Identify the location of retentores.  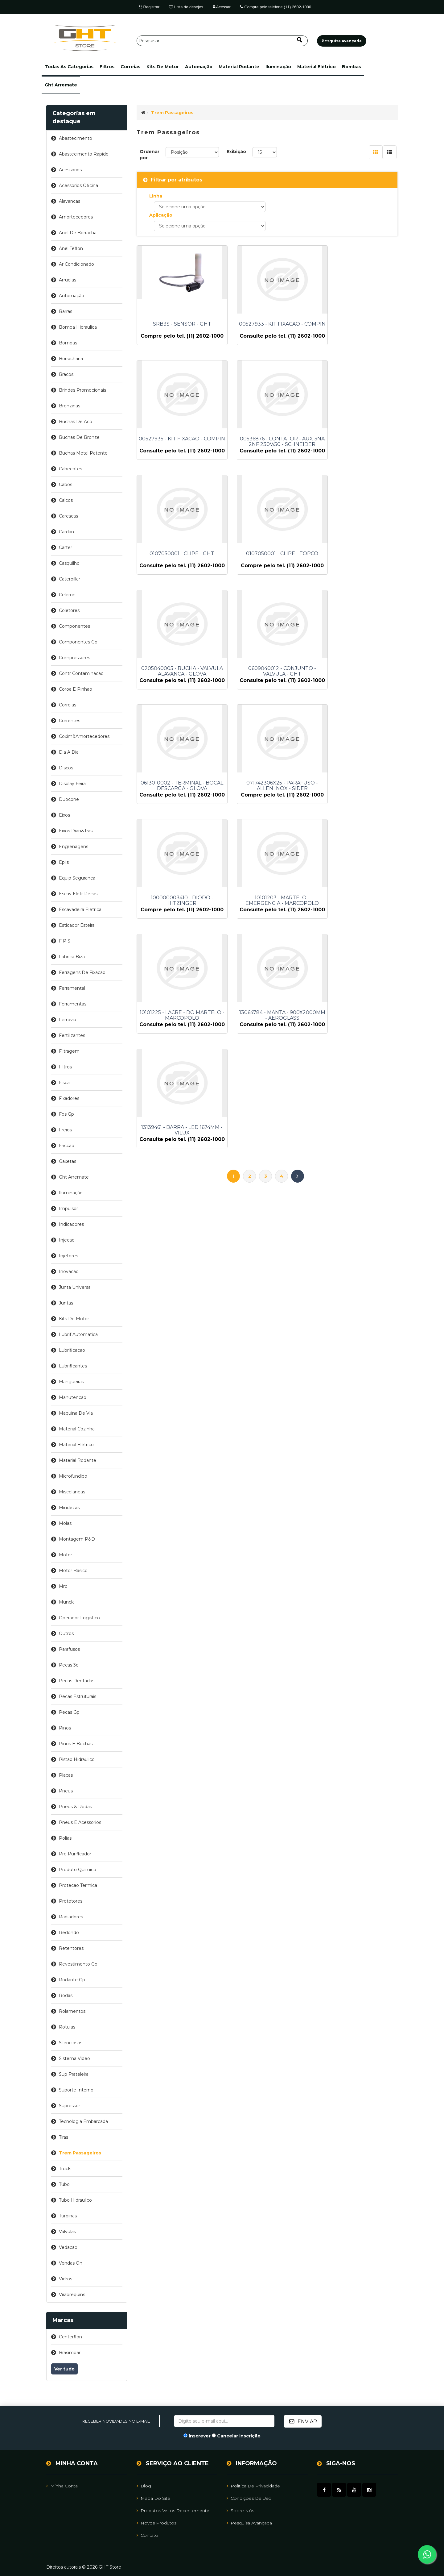
(71, 1948).